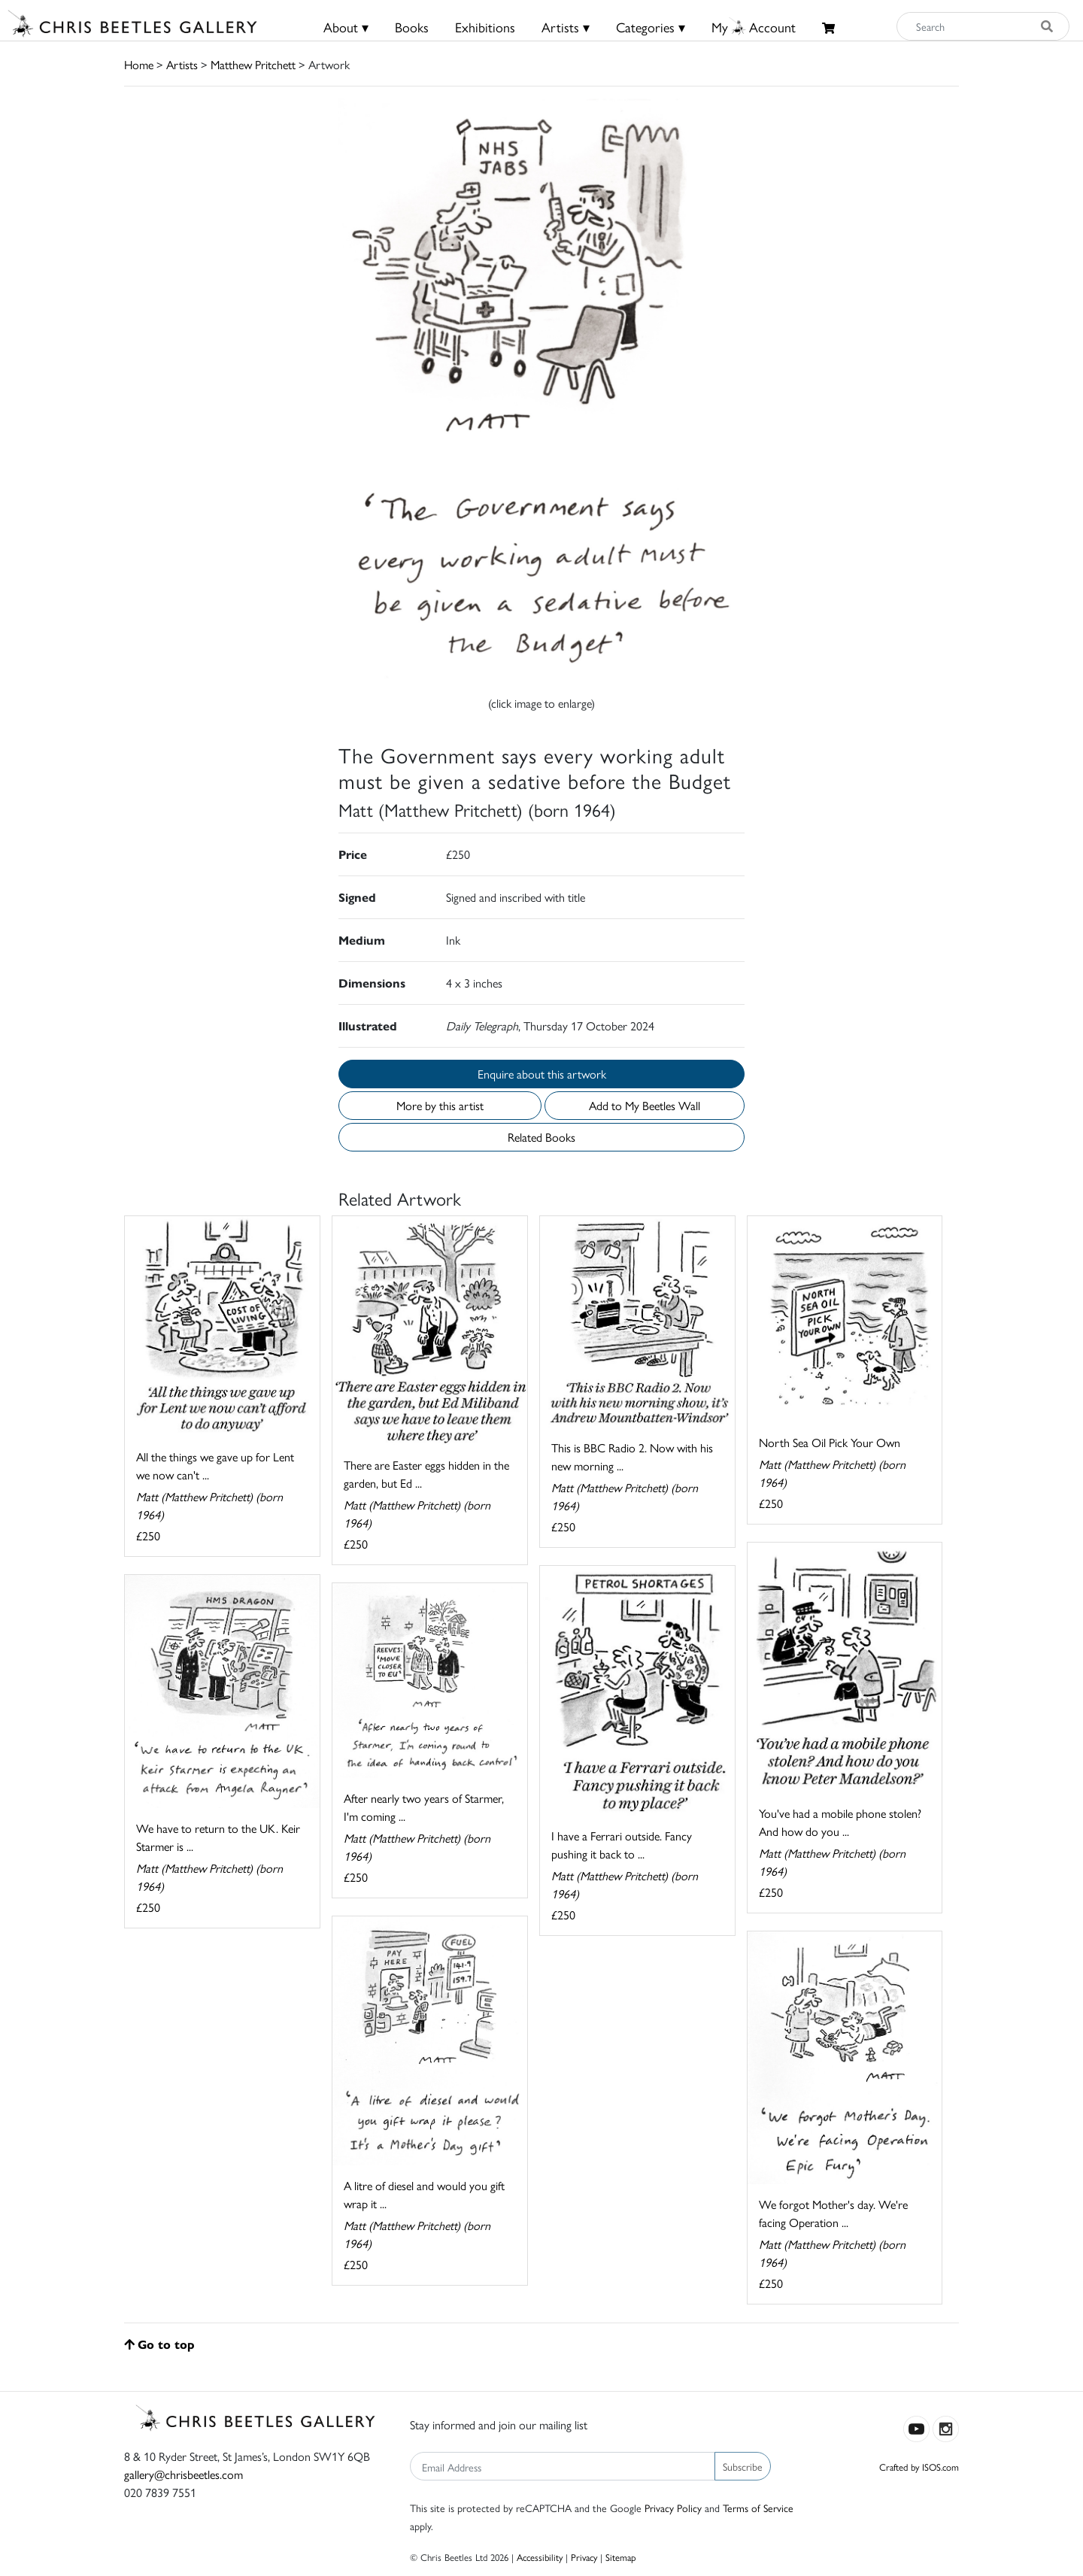  What do you see at coordinates (566, 26) in the screenshot?
I see `Artists ▾` at bounding box center [566, 26].